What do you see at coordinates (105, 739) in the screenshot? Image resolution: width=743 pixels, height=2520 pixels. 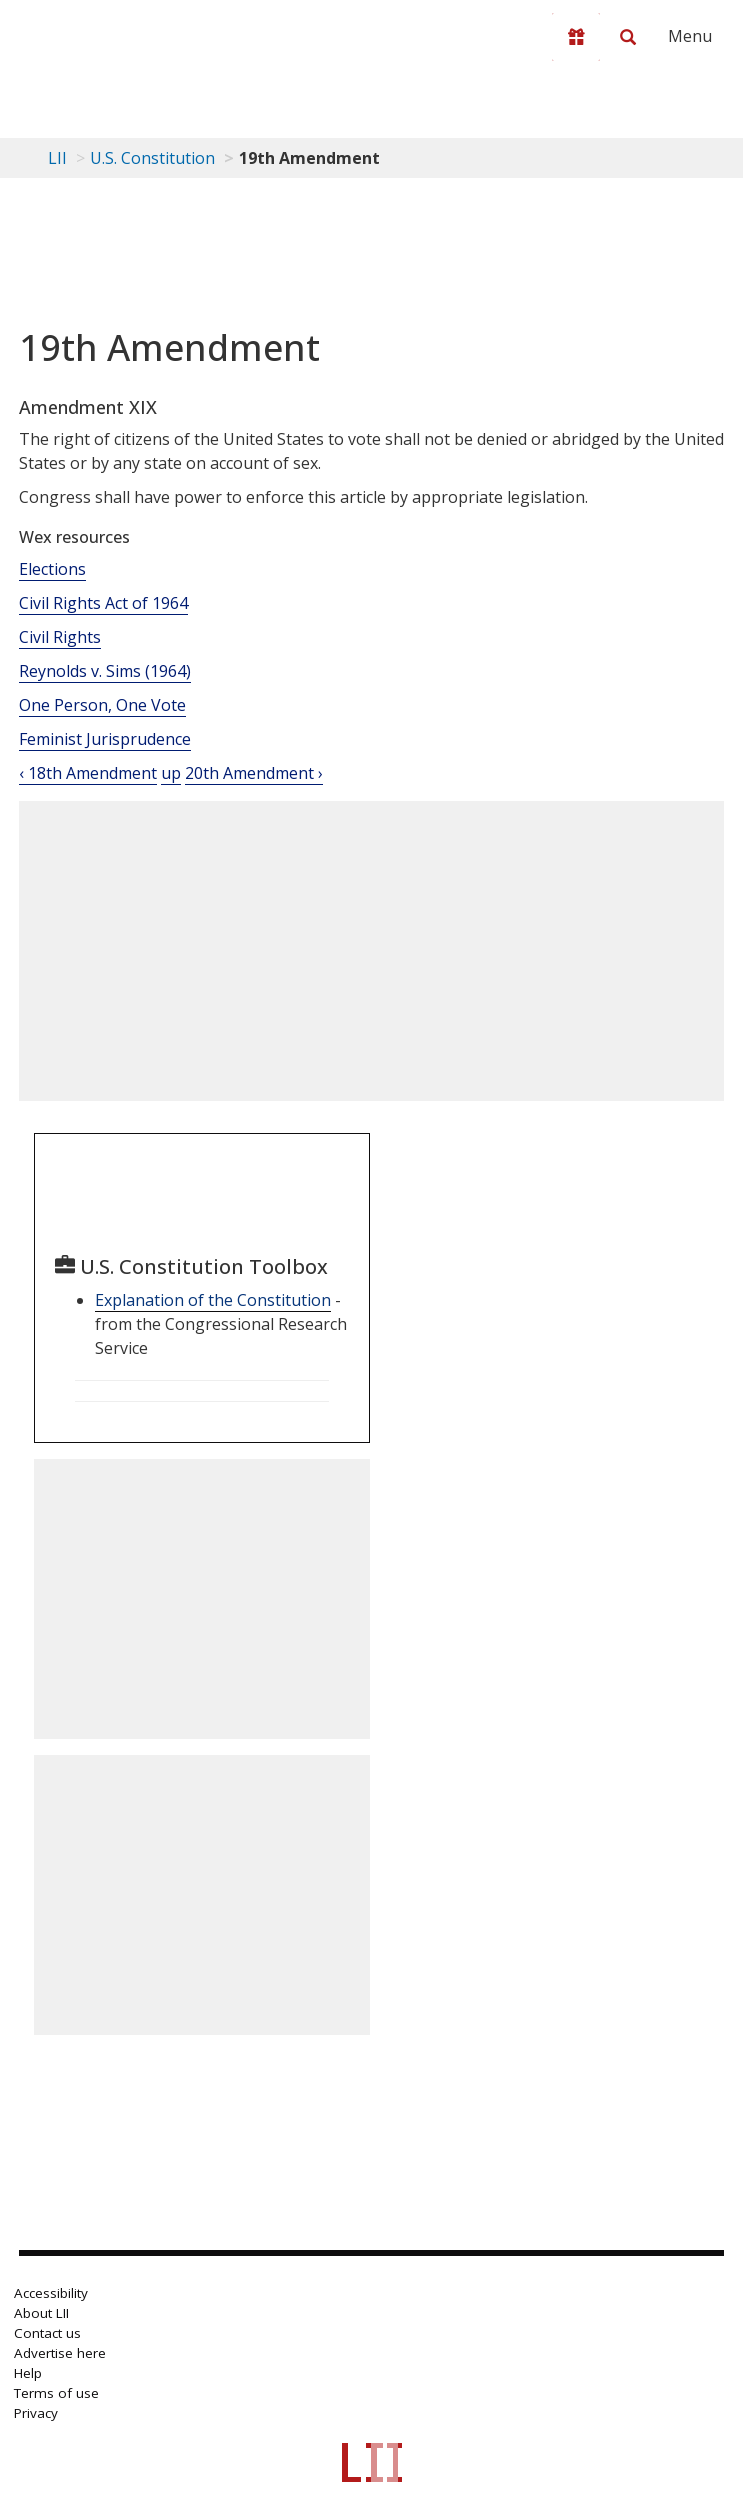 I see `Feminist Jurisprudence` at bounding box center [105, 739].